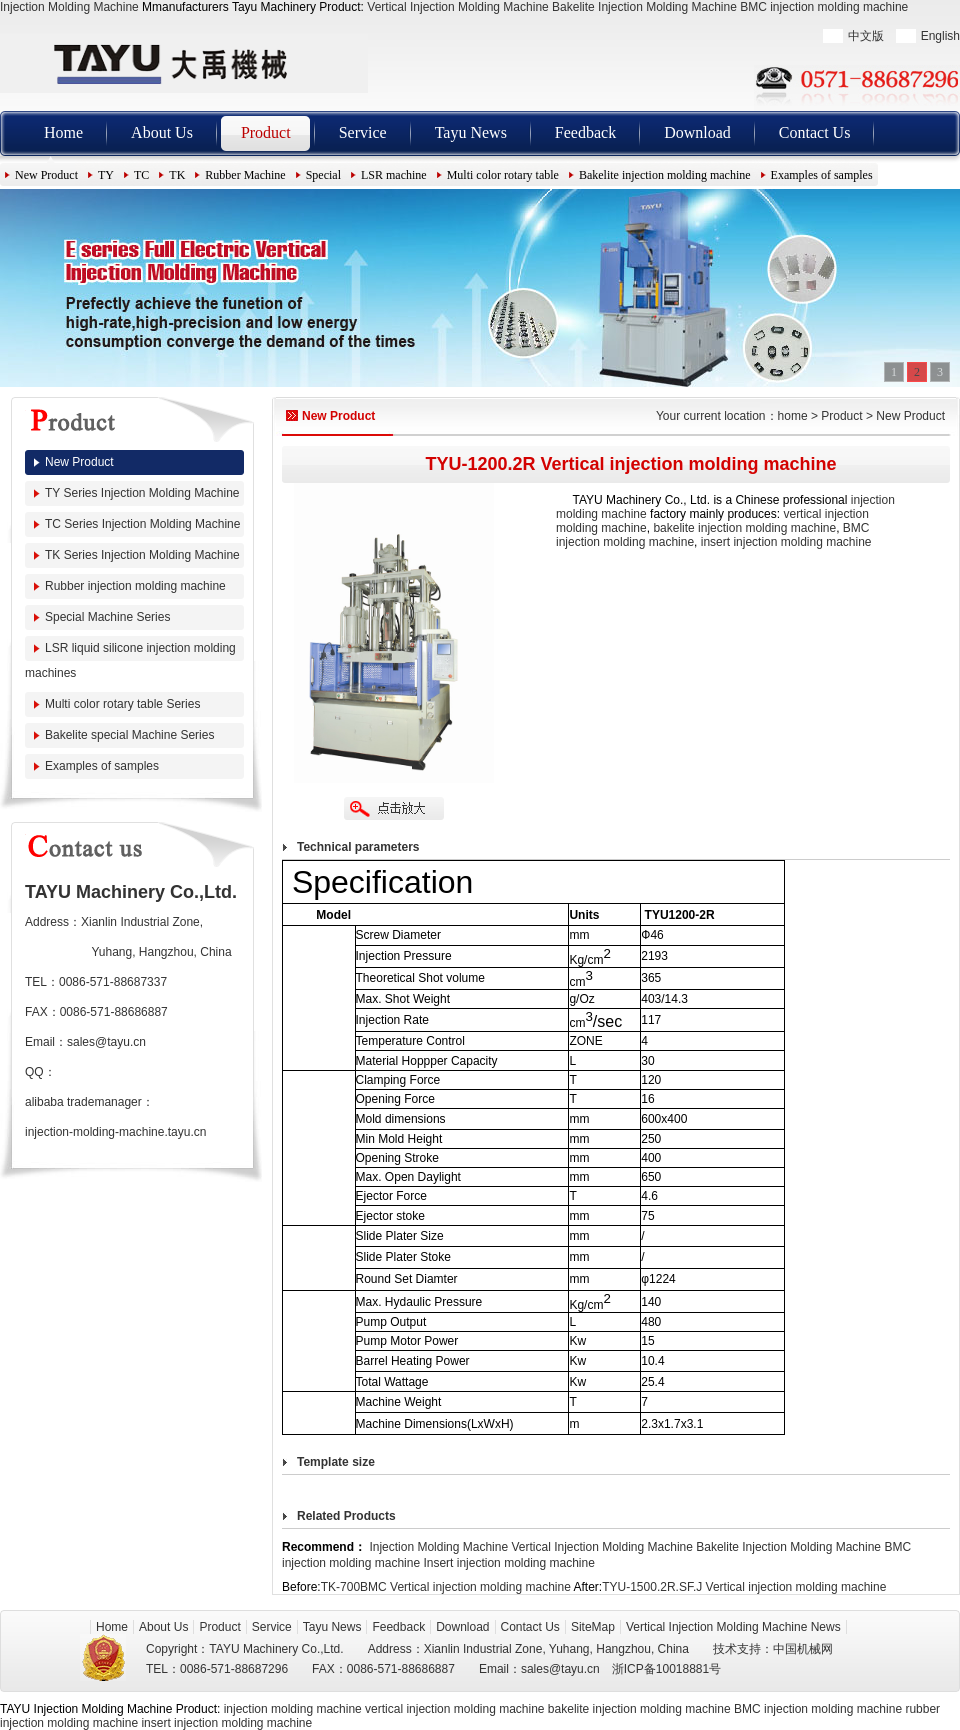  I want to click on Bakelite special Machine Series, so click(129, 735).